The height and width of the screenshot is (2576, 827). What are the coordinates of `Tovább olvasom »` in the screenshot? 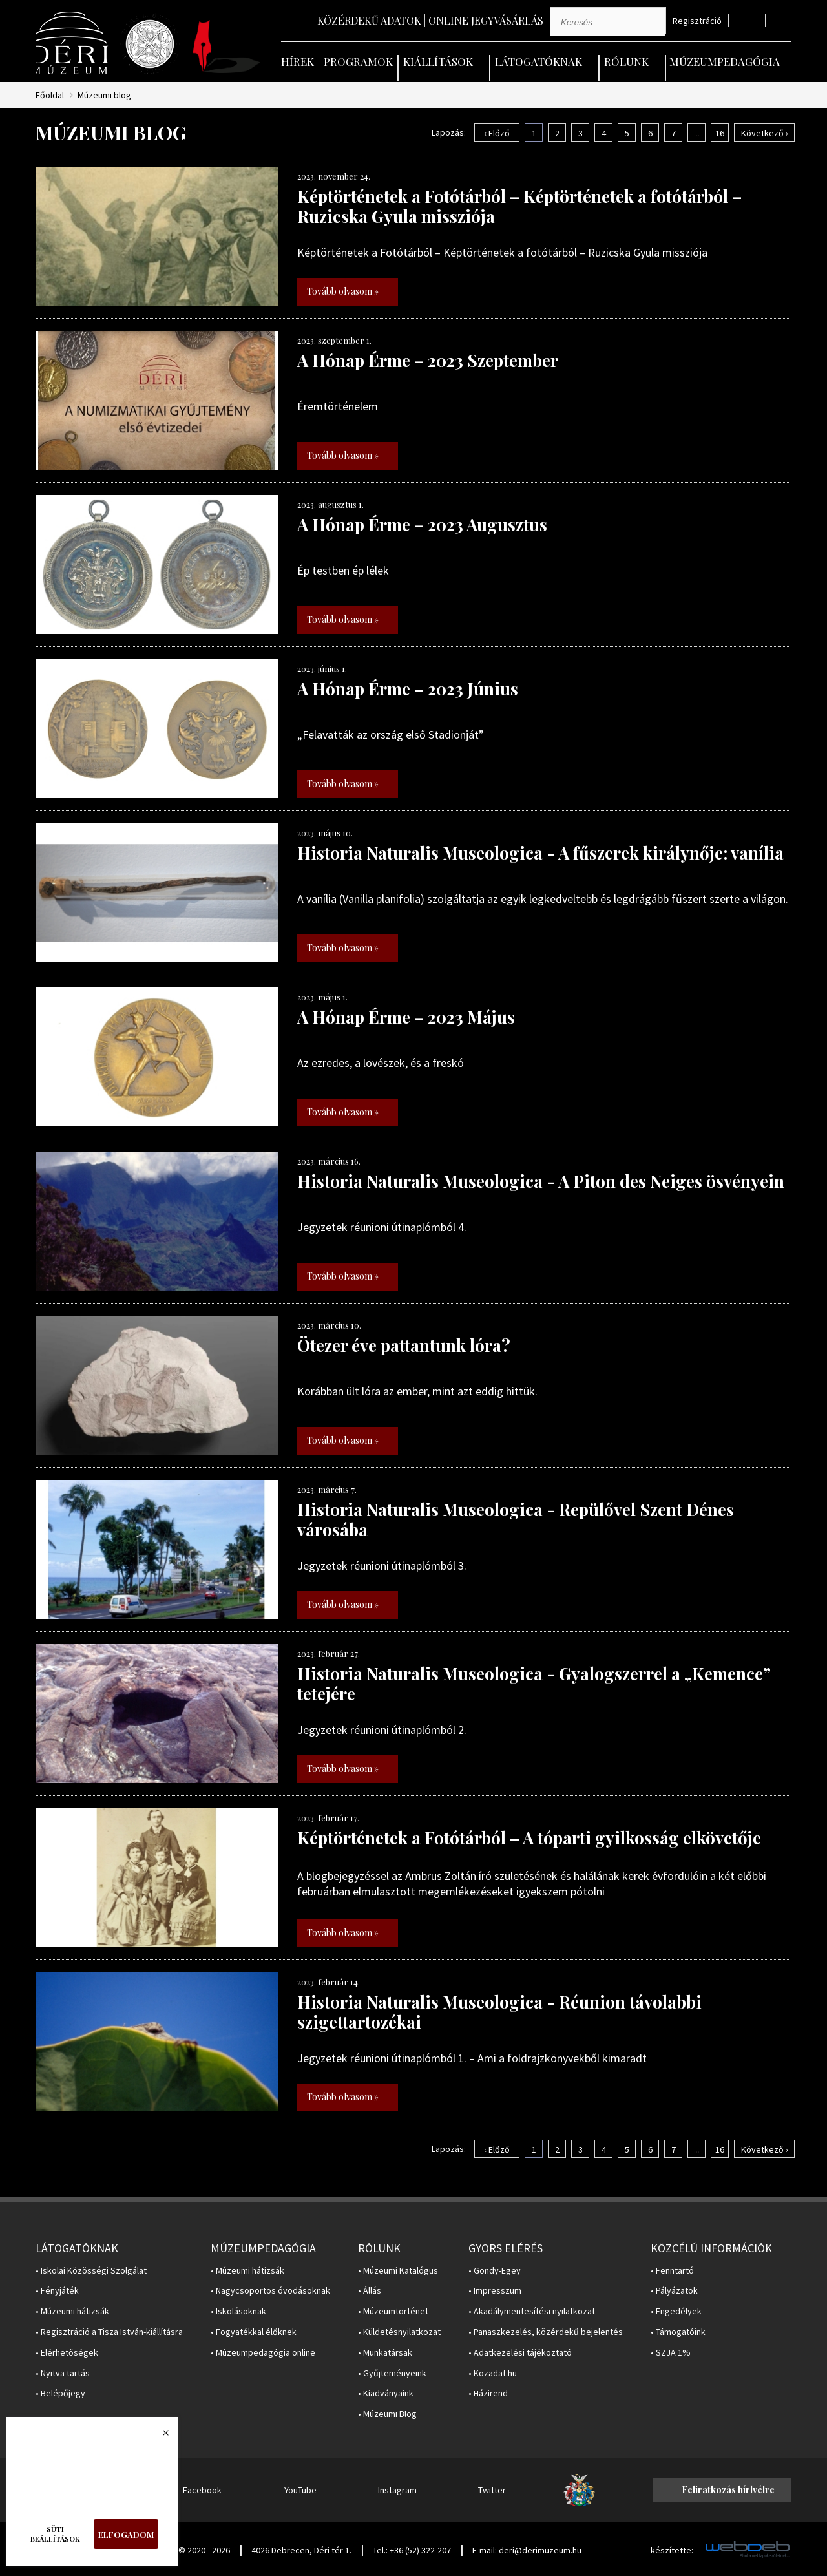 It's located at (343, 291).